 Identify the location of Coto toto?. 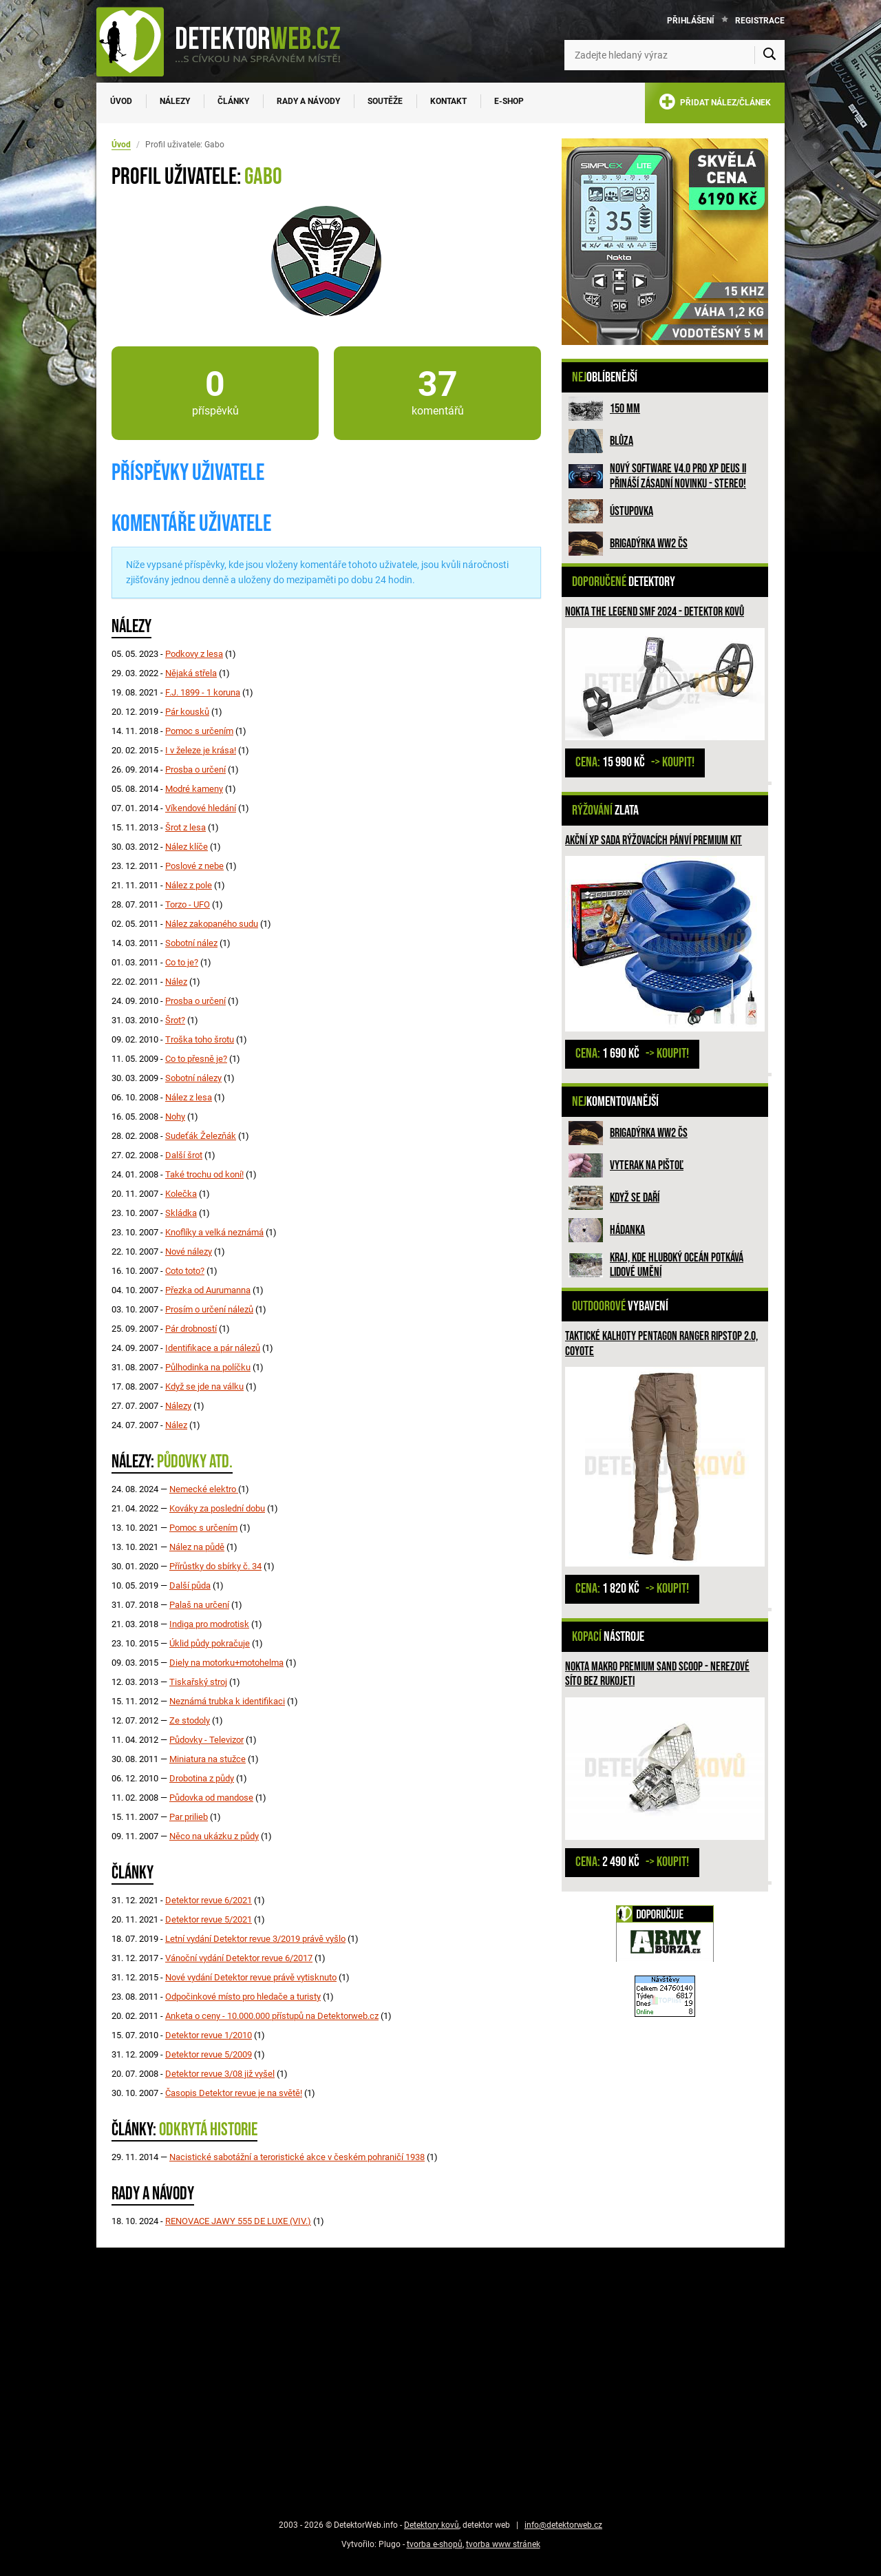
(184, 1271).